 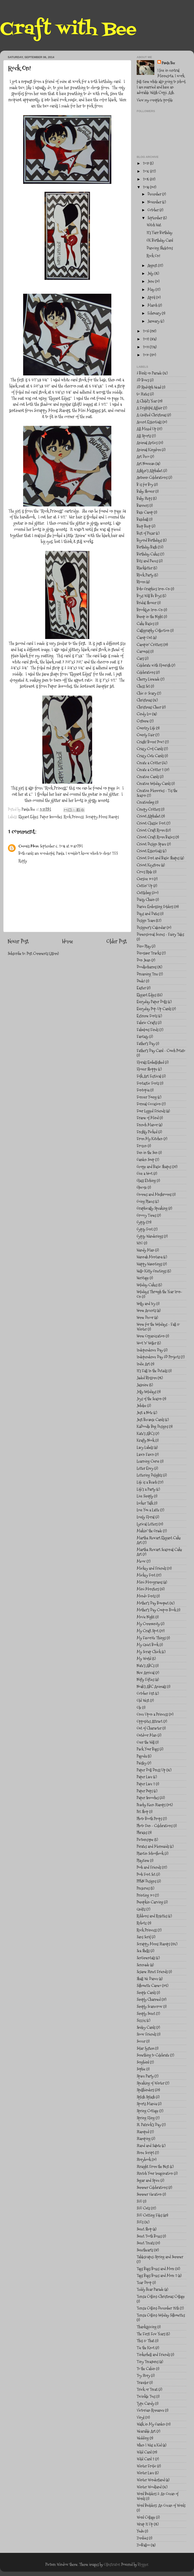 I want to click on Tablescapes-Spring and Summer, so click(x=160, y=2257).